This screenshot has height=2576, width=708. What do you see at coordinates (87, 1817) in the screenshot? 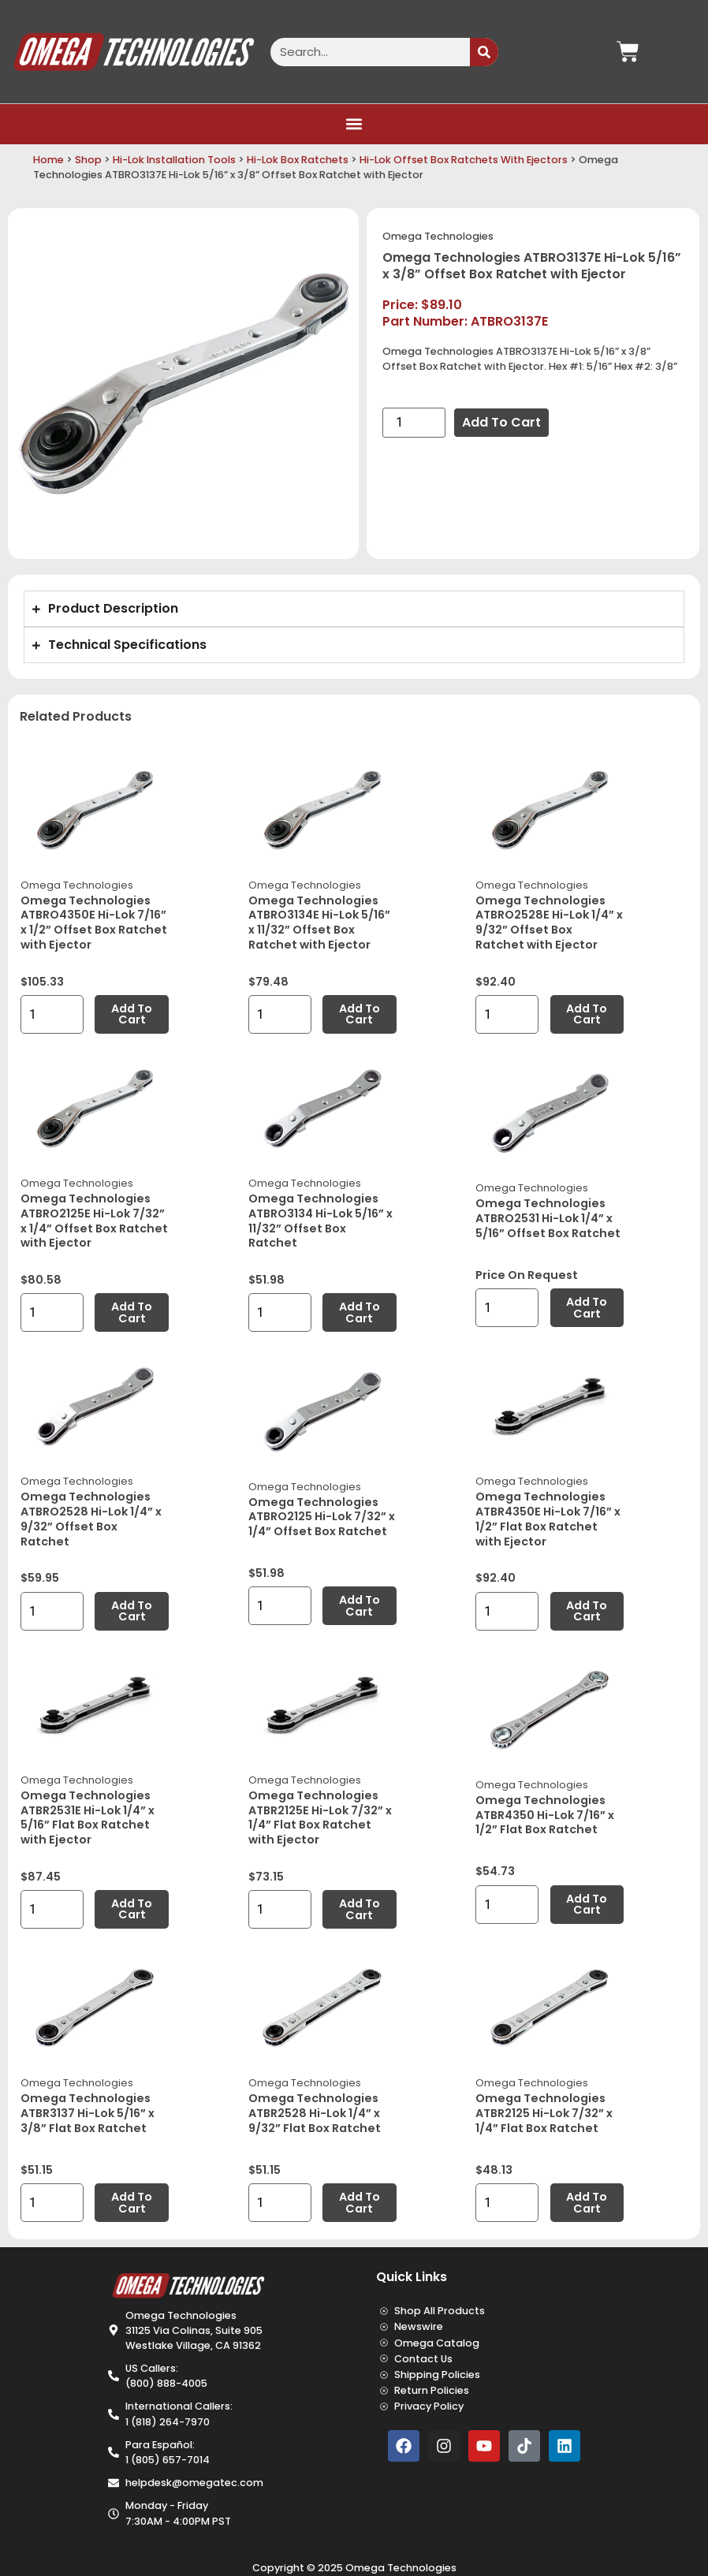
I see `Omega Technologies ATBR2531E Hi-Lok 1/4” x 5/16” Flat Box Ratchet with Ejector` at bounding box center [87, 1817].